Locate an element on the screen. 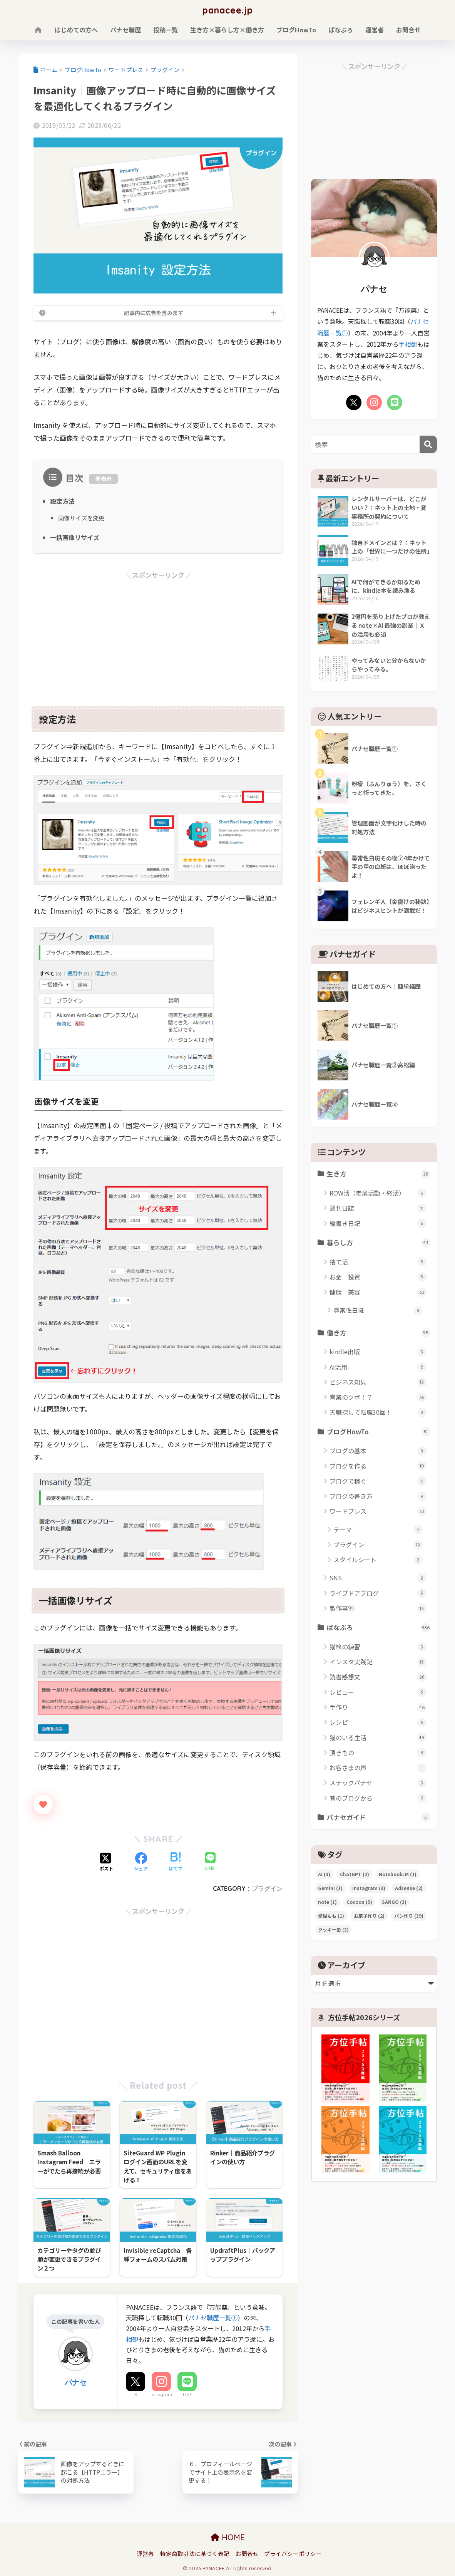  投稿一覧 is located at coordinates (165, 29).